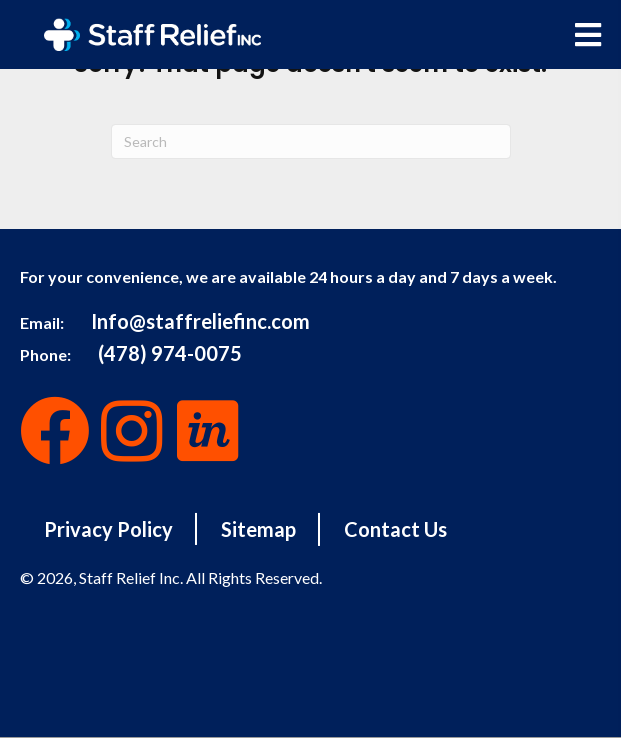  I want to click on Sitemap, so click(258, 529).